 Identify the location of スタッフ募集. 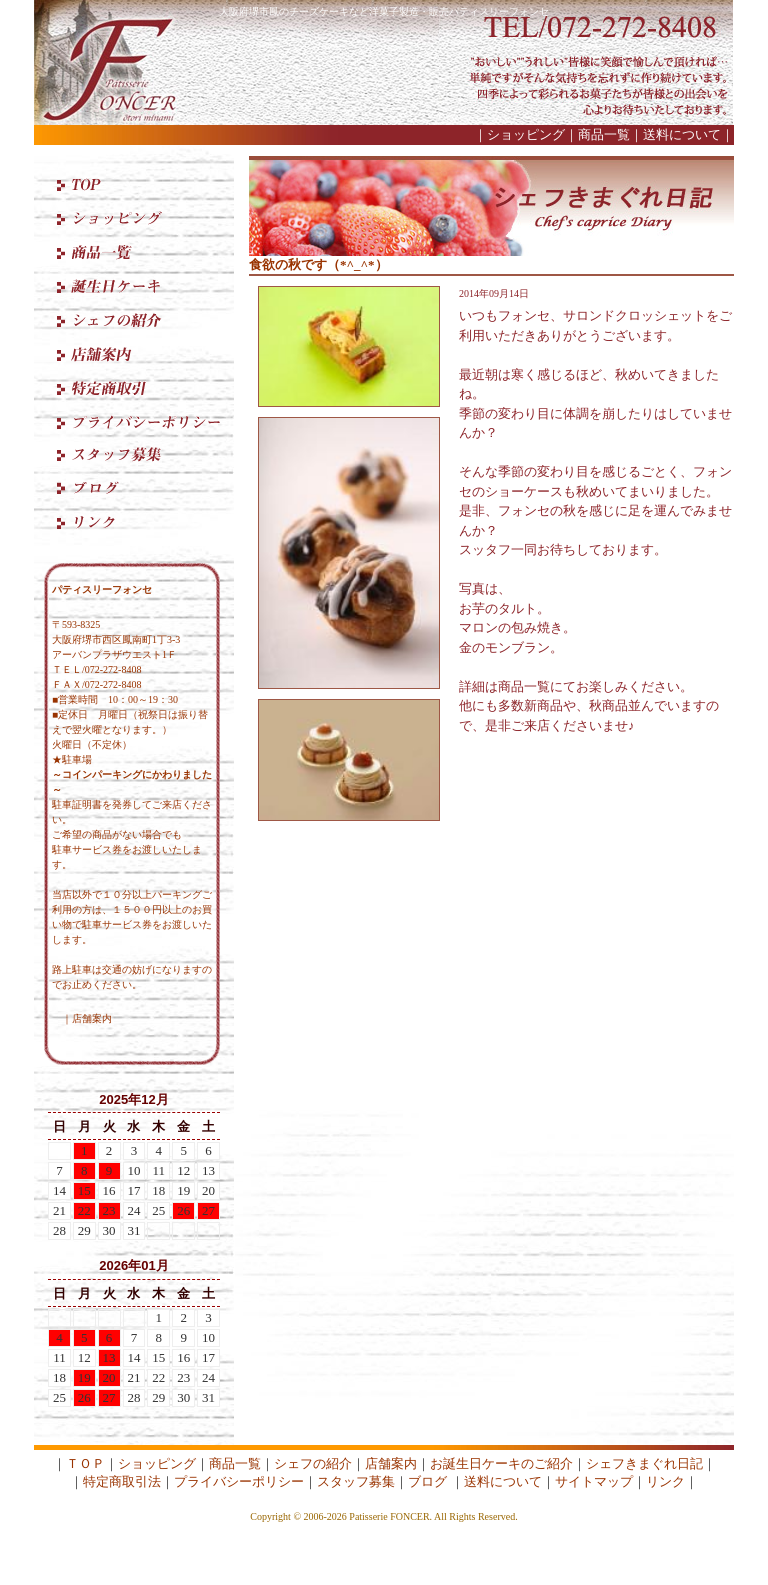
(356, 1481).